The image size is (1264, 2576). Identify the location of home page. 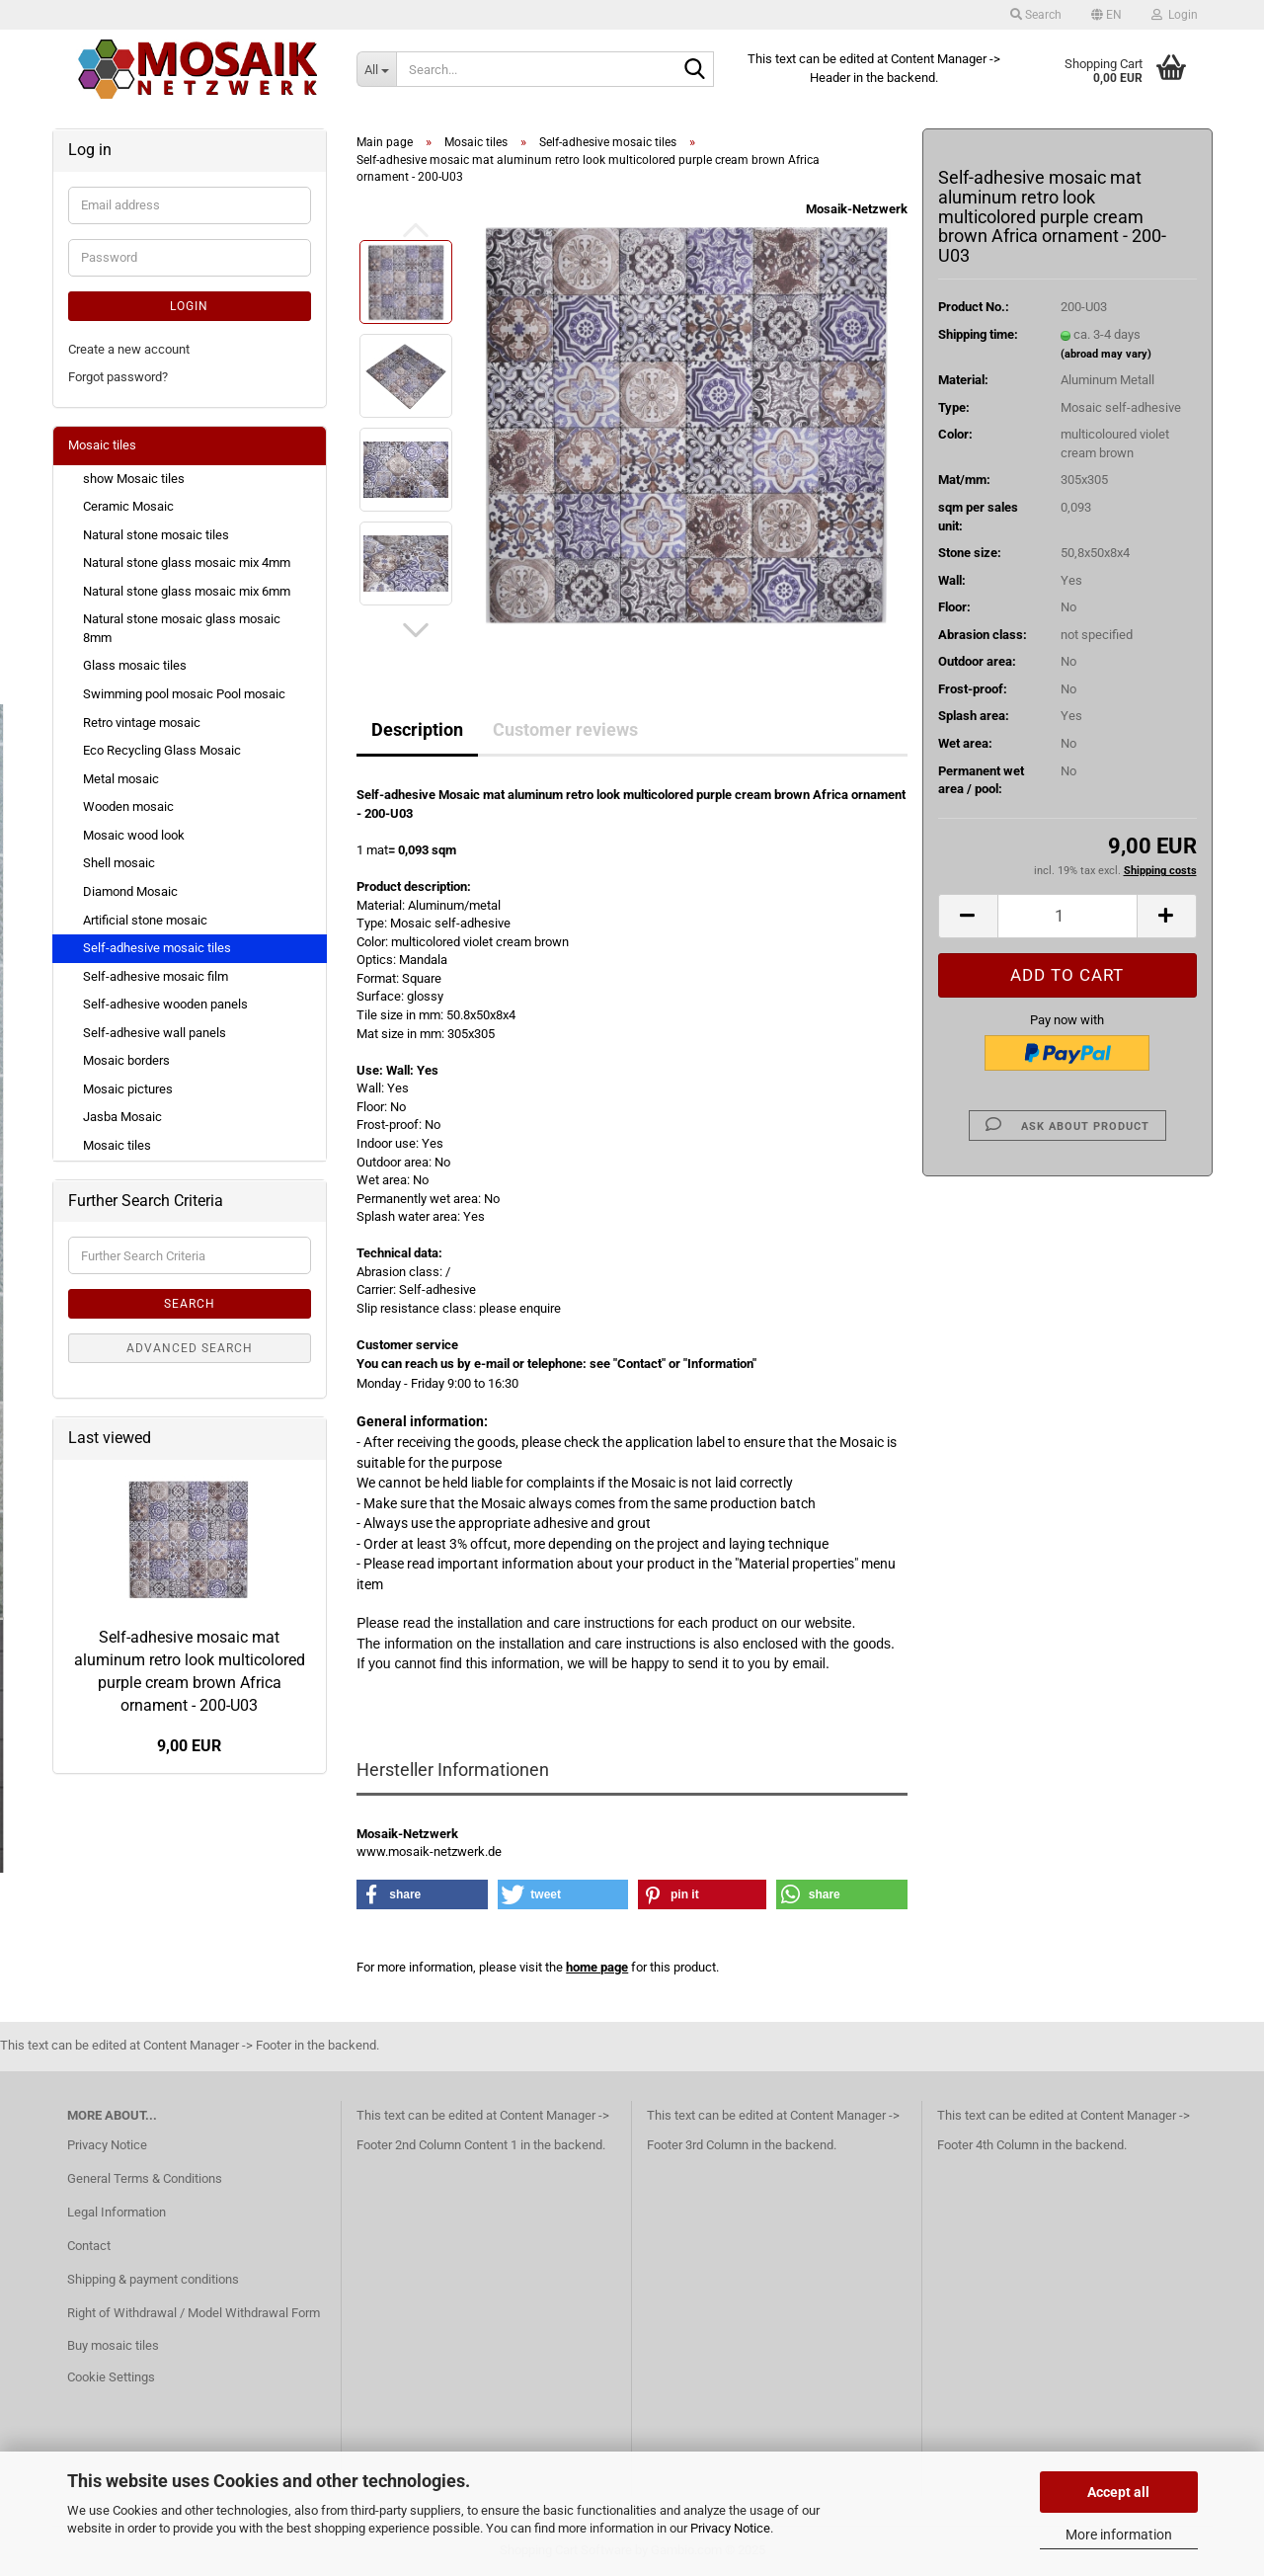
(597, 1967).